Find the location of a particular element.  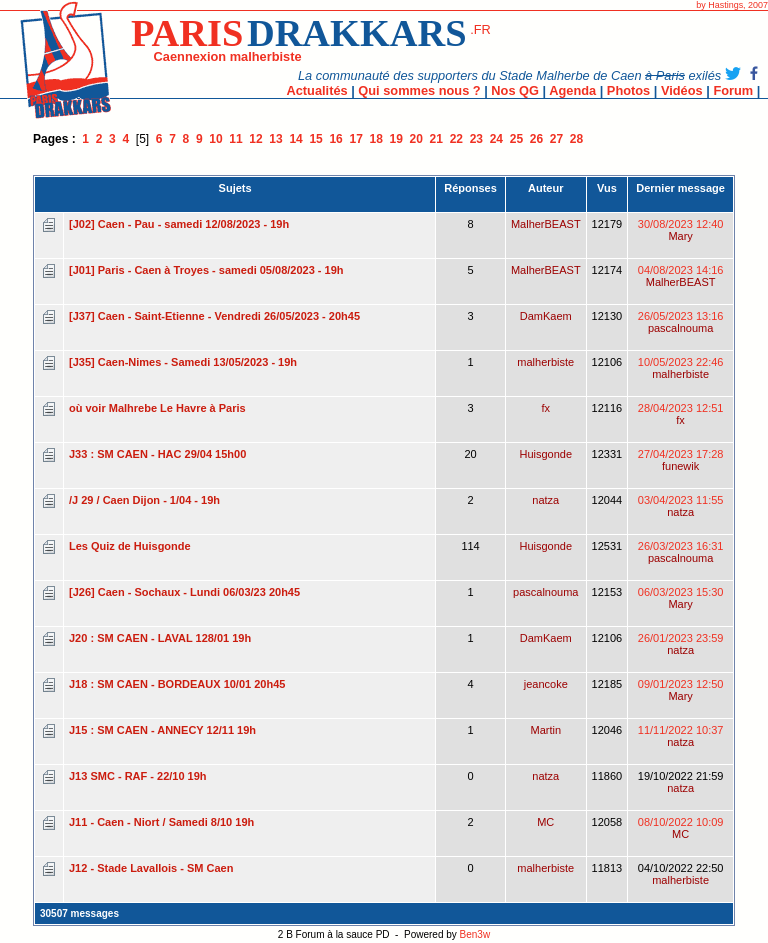

09/01/2023 12:50 is located at coordinates (681, 690).